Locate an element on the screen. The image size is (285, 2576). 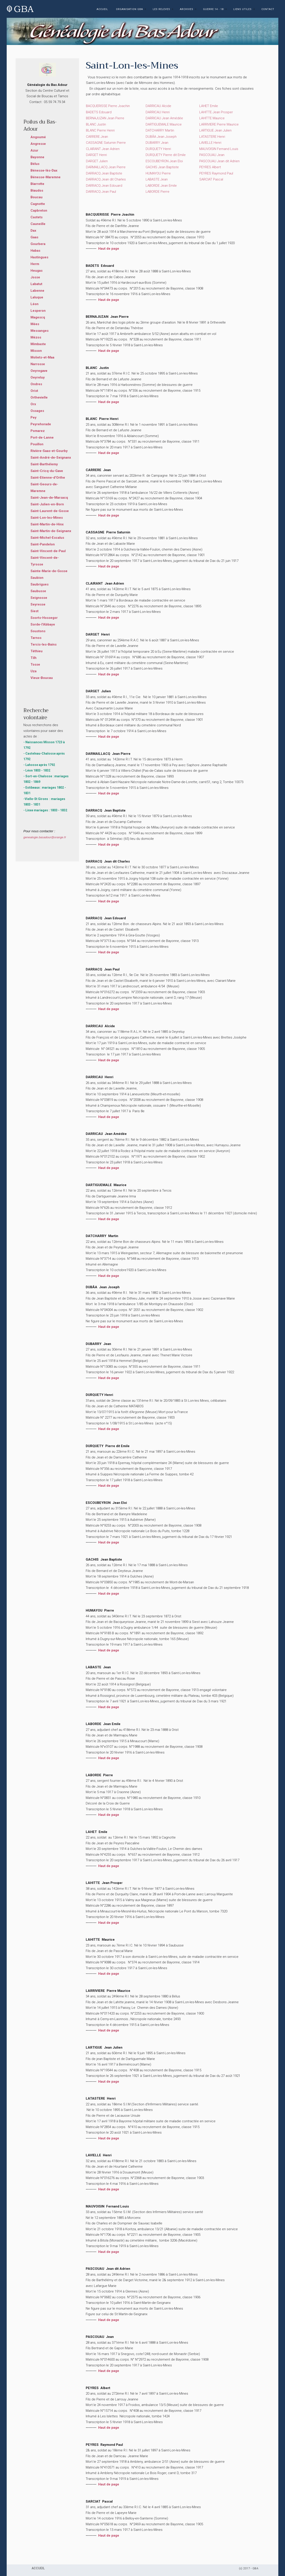
Josse is located at coordinates (35, 277).